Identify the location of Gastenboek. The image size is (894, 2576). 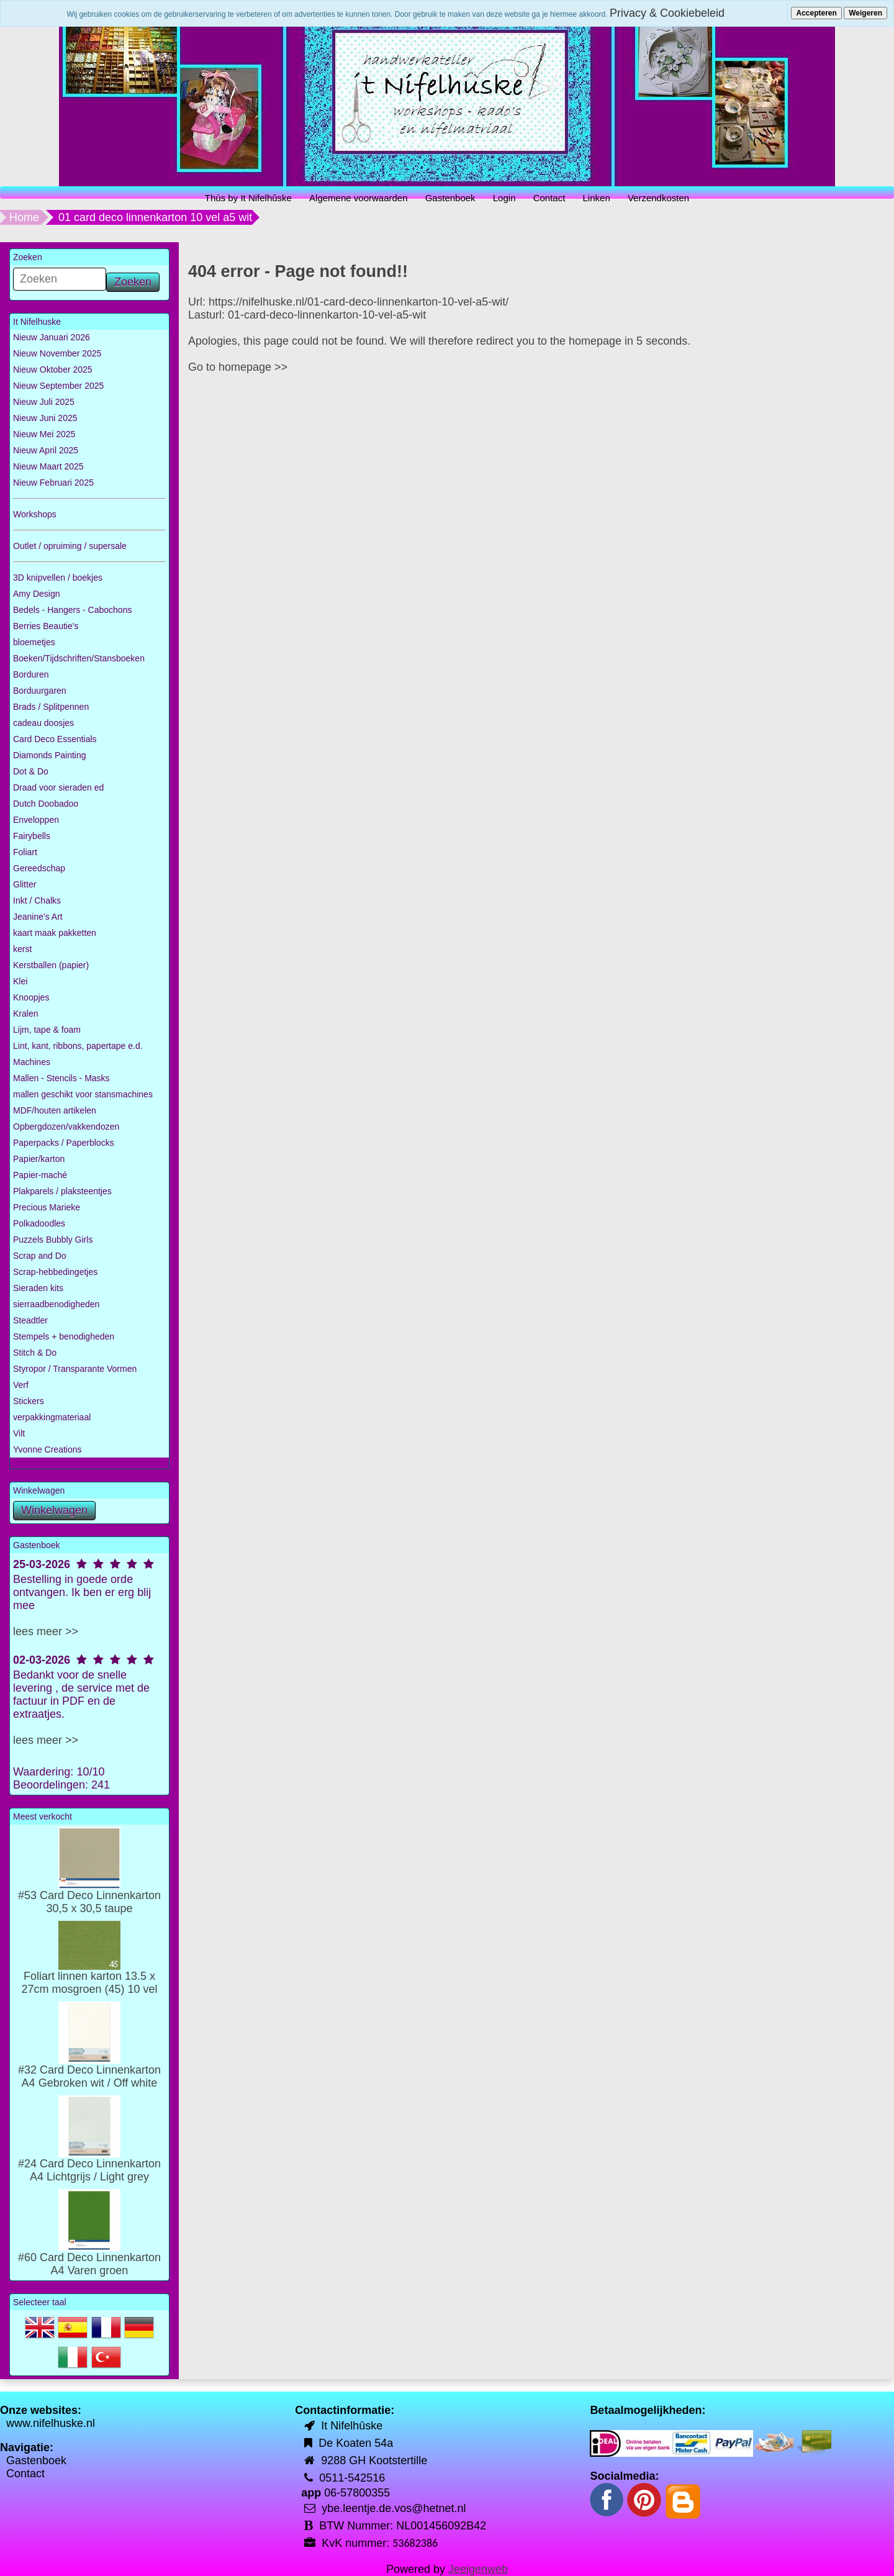
(450, 198).